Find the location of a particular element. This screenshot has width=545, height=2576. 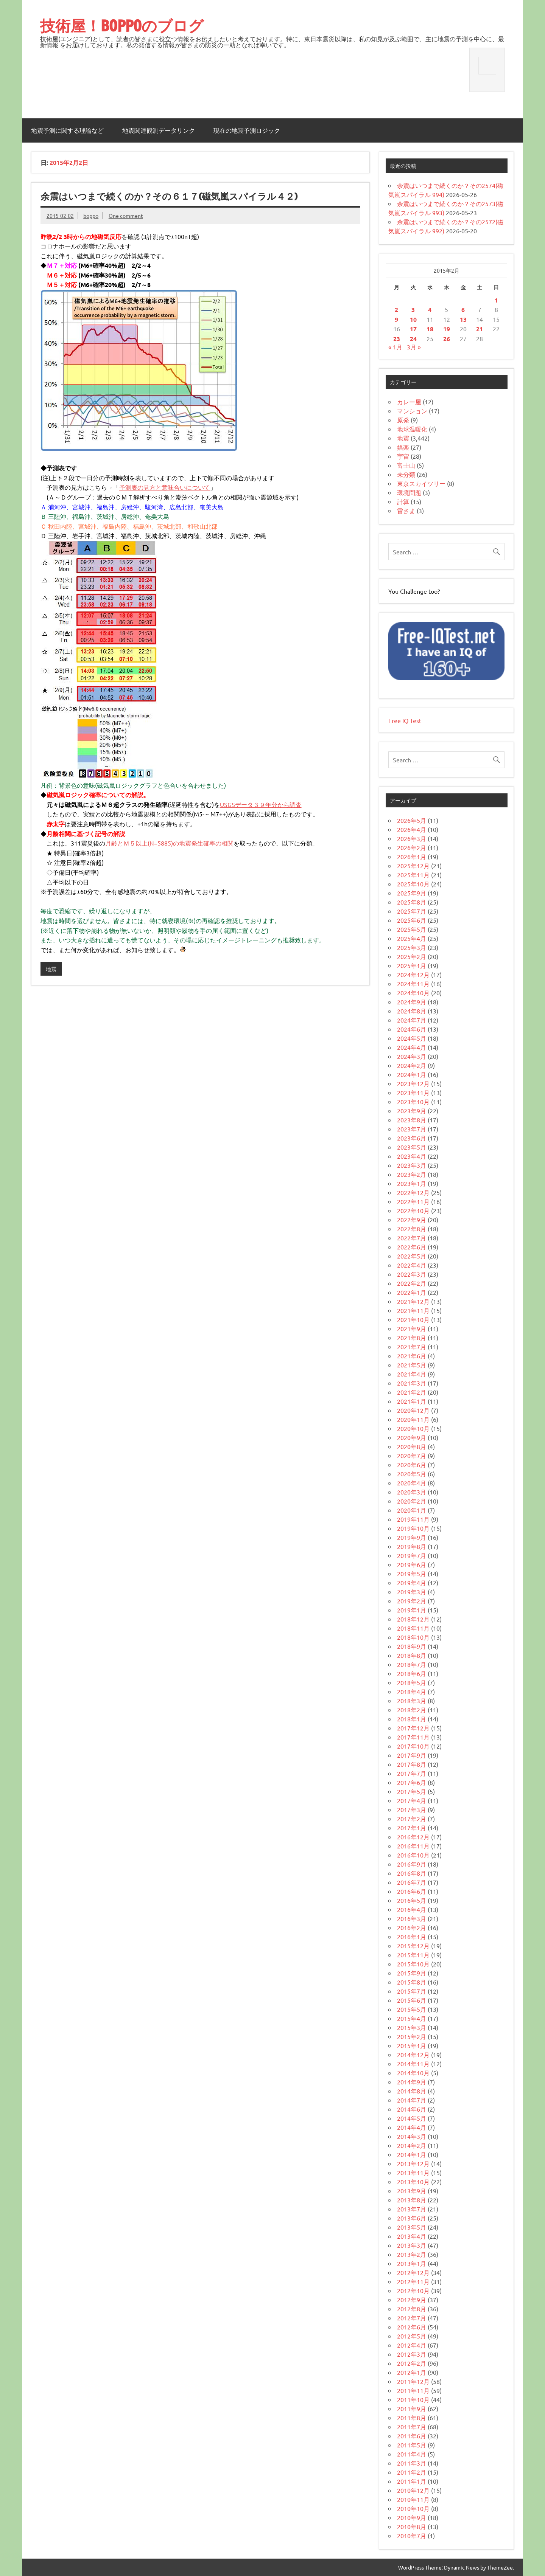

2012年8月 is located at coordinates (411, 2308).